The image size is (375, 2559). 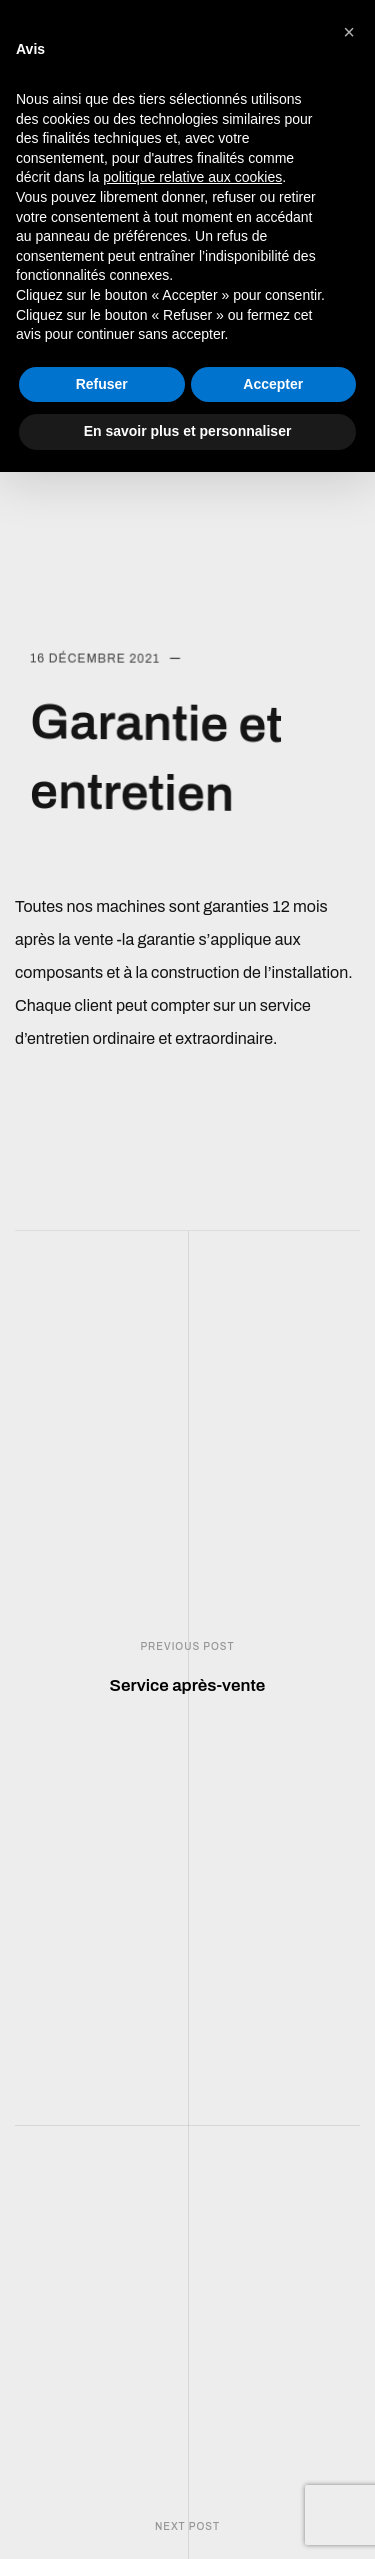 I want to click on Refuser [button], so click(x=102, y=384).